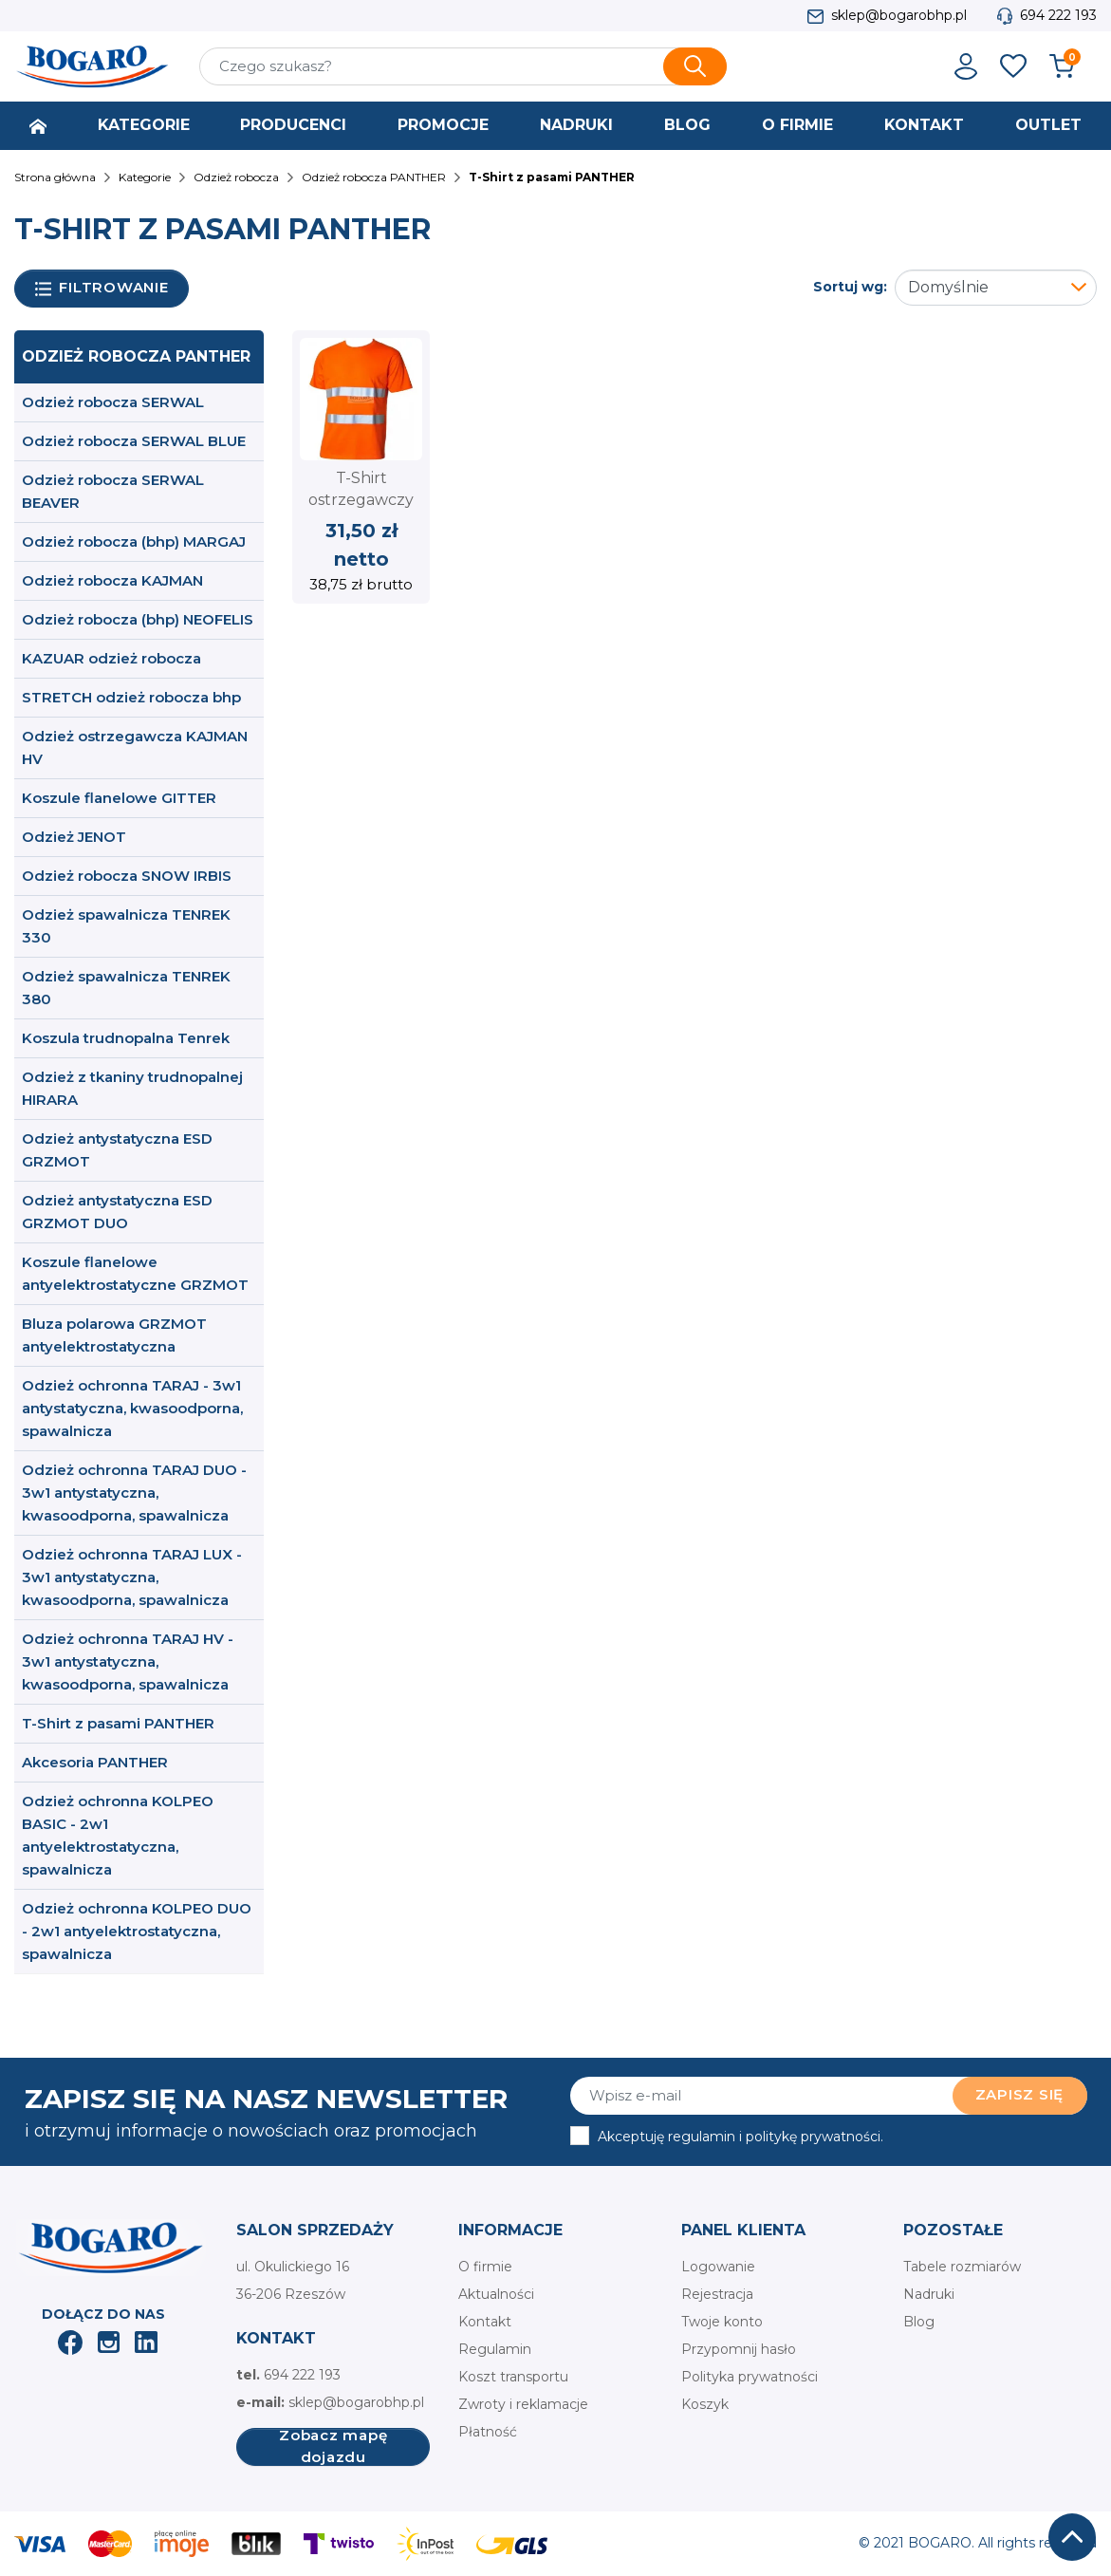 This screenshot has width=1111, height=2576. What do you see at coordinates (136, 1931) in the screenshot?
I see `Odzież ochronna KOLPEO DUO - 2w1 antyelektrostatyczna, spawalnicza` at bounding box center [136, 1931].